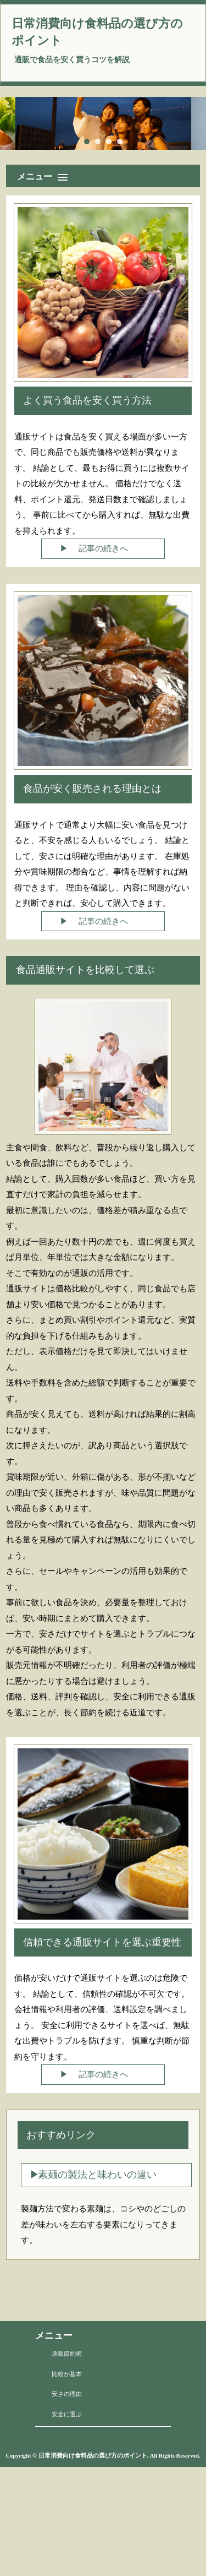  I want to click on 比較が基本, so click(67, 2374).